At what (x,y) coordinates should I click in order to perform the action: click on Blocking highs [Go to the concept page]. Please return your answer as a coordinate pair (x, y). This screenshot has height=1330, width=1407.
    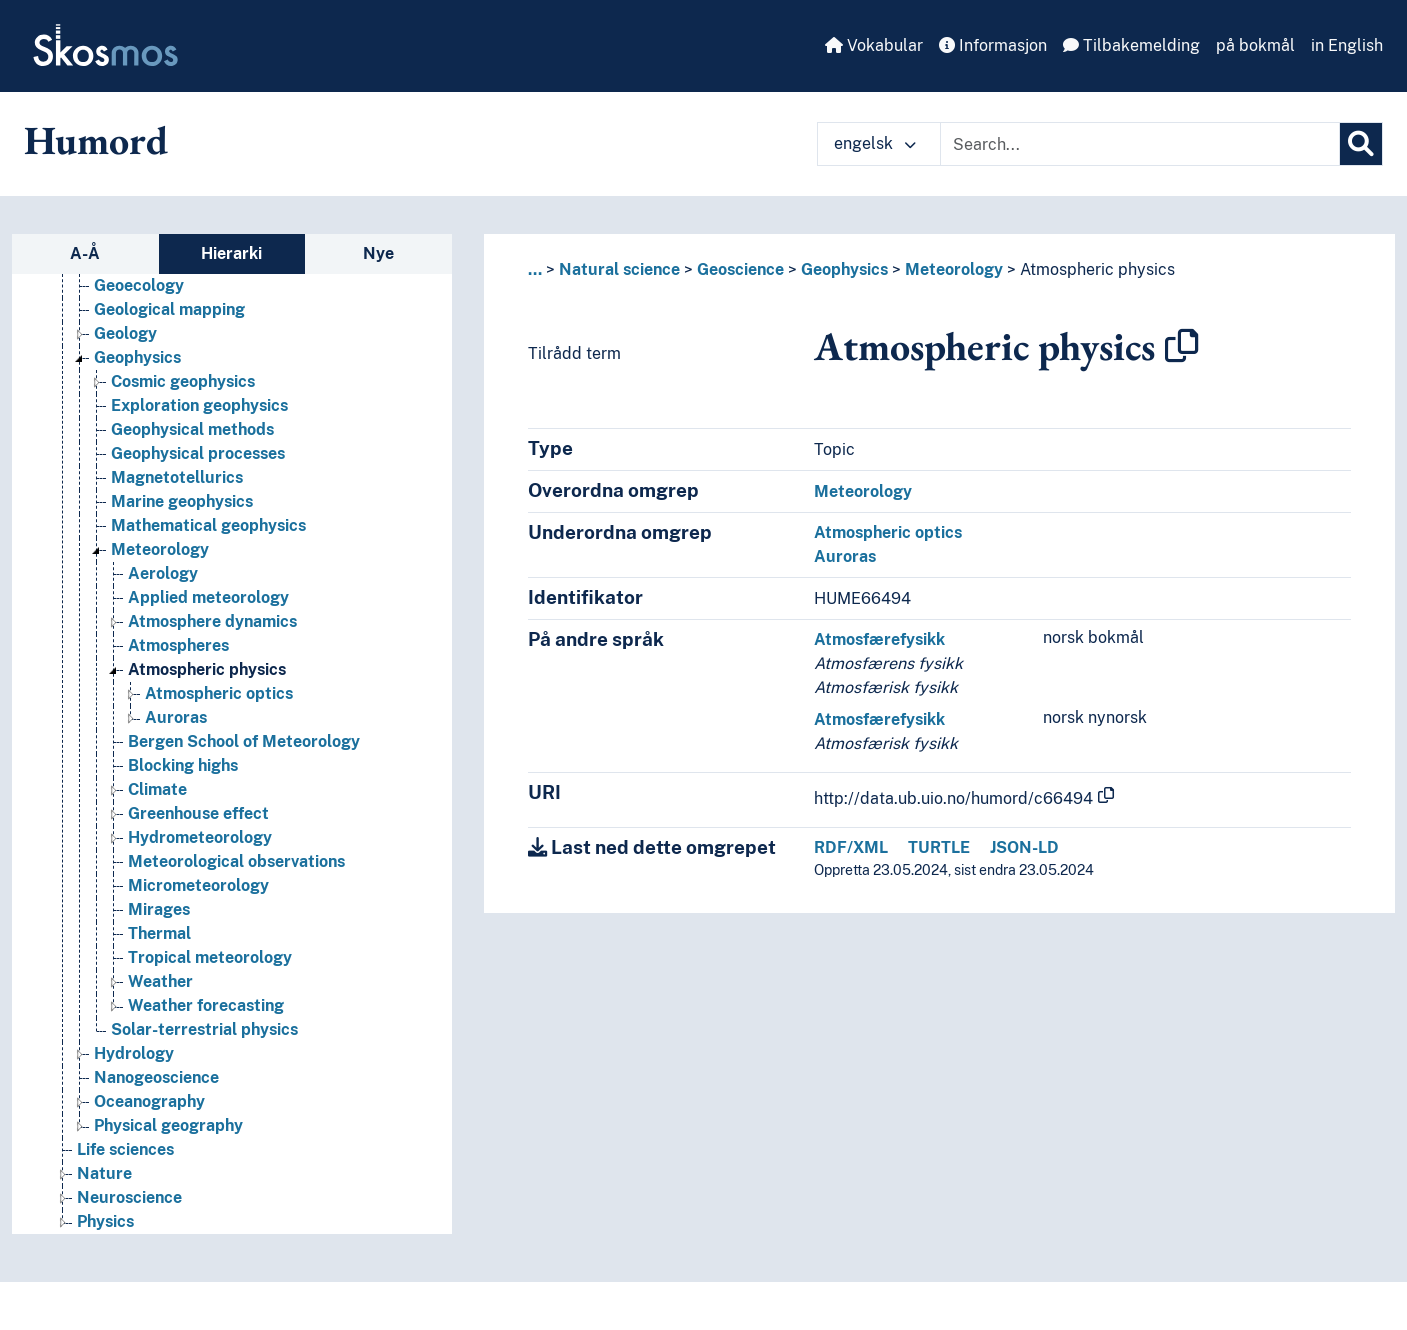
    Looking at the image, I should click on (183, 765).